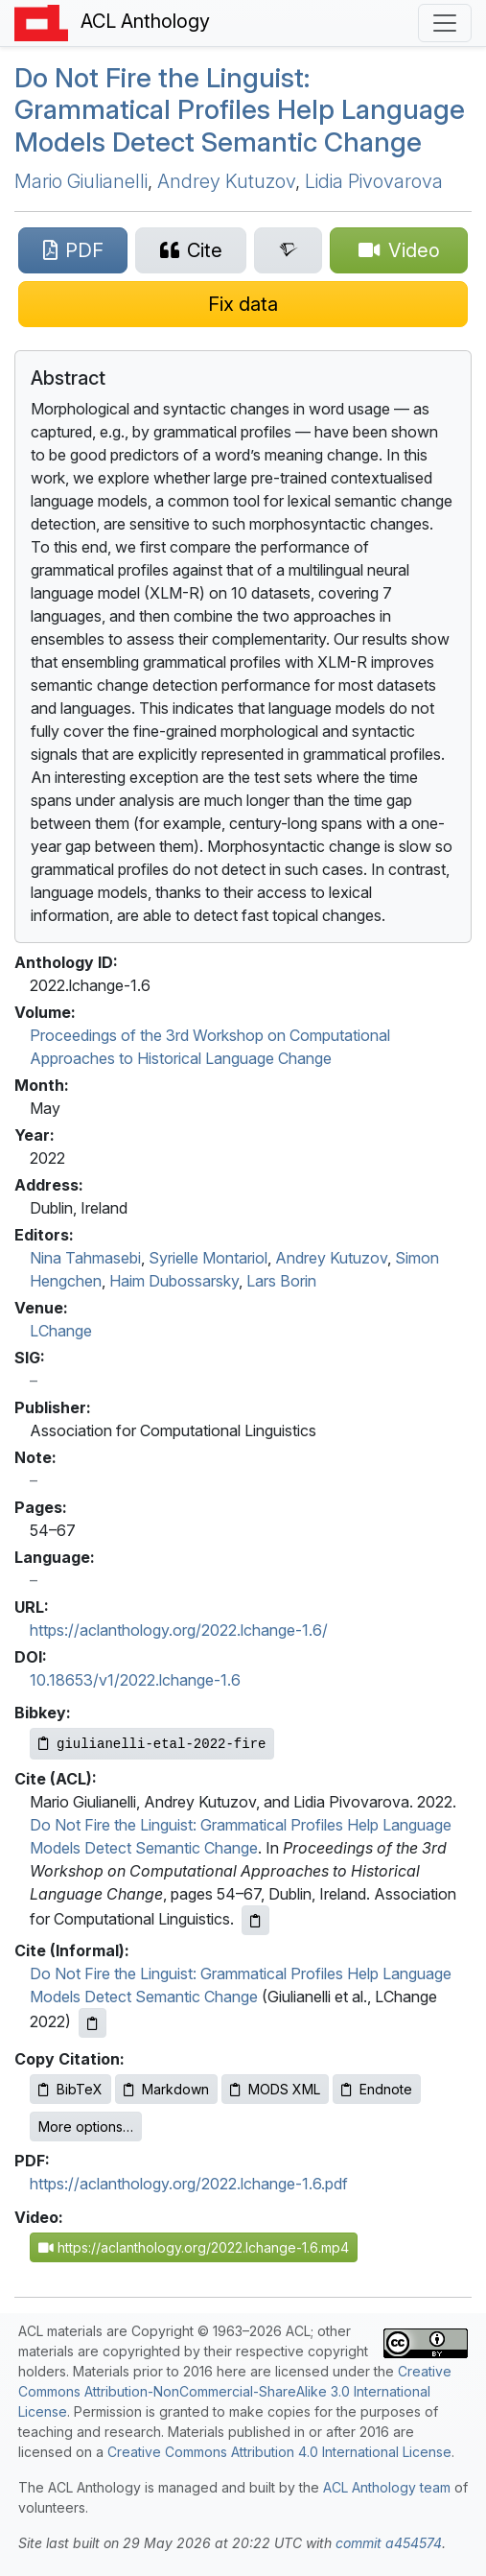  I want to click on Syrielle Montariol, so click(208, 1257).